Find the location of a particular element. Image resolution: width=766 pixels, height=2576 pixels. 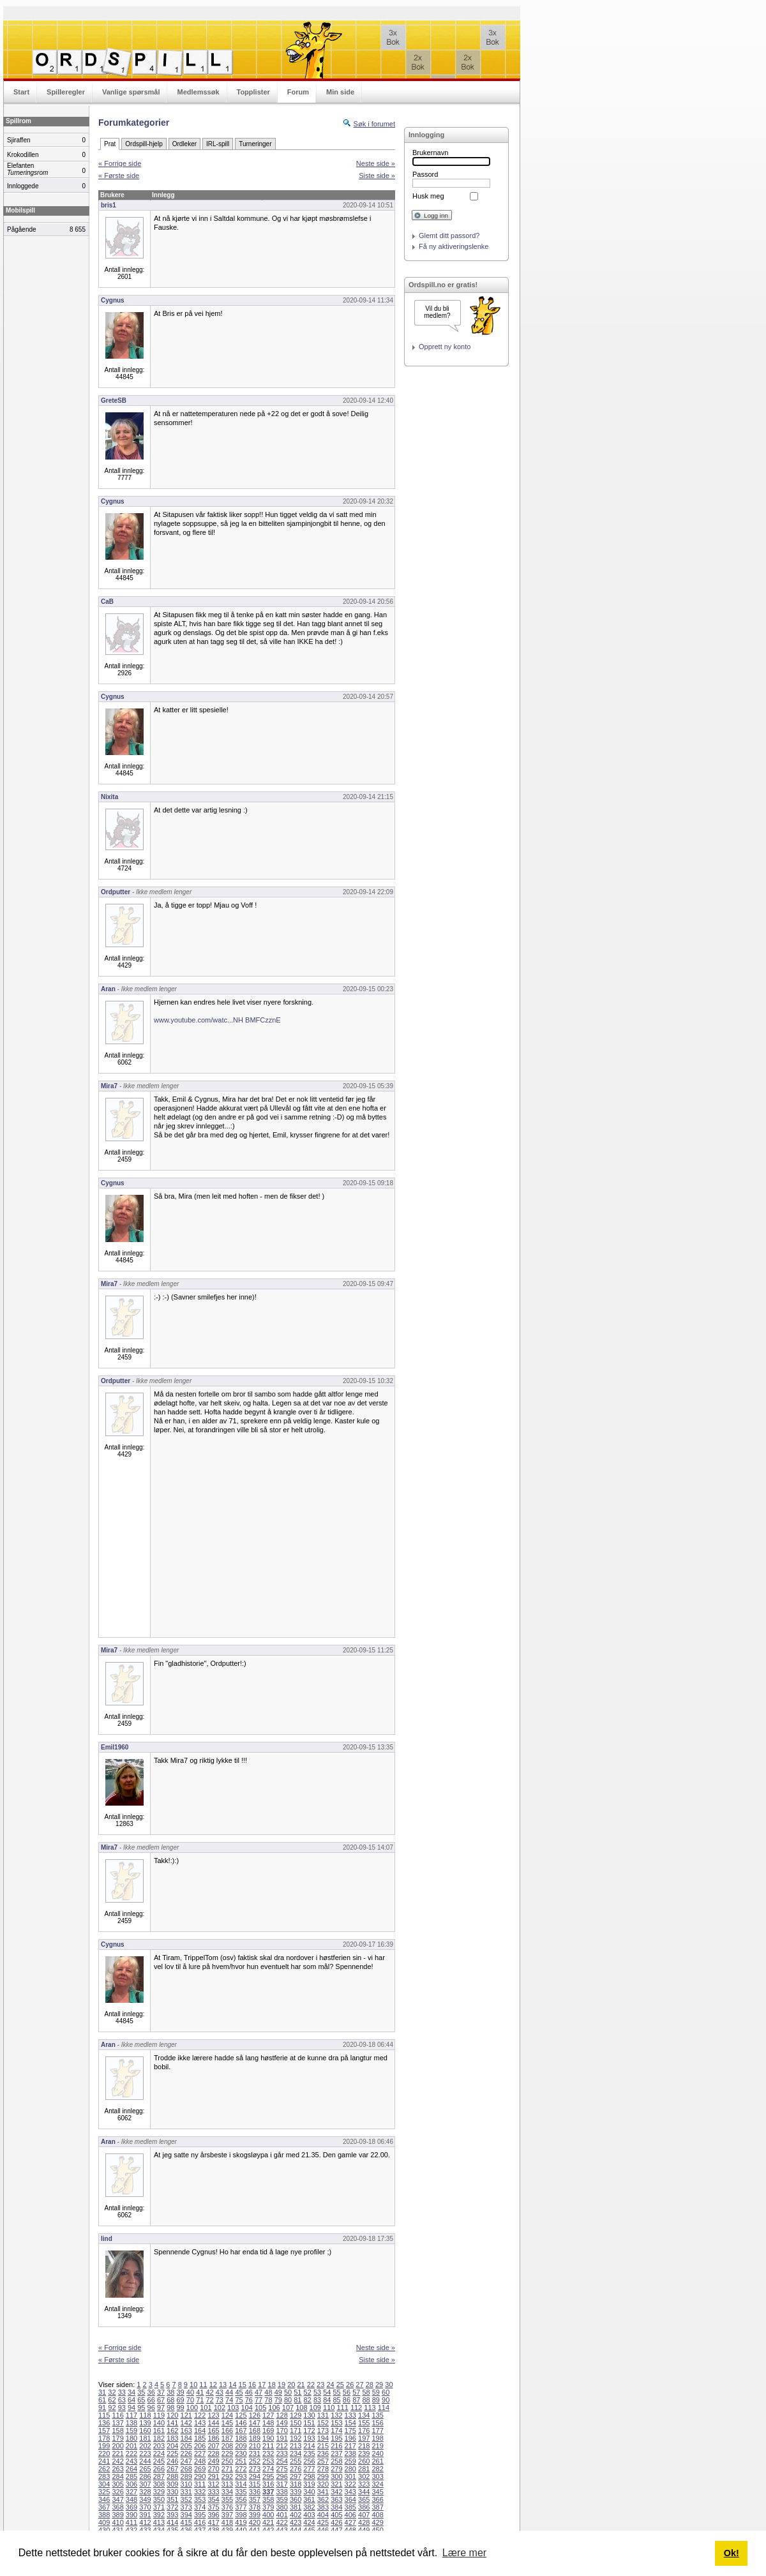

184 is located at coordinates (186, 2438).